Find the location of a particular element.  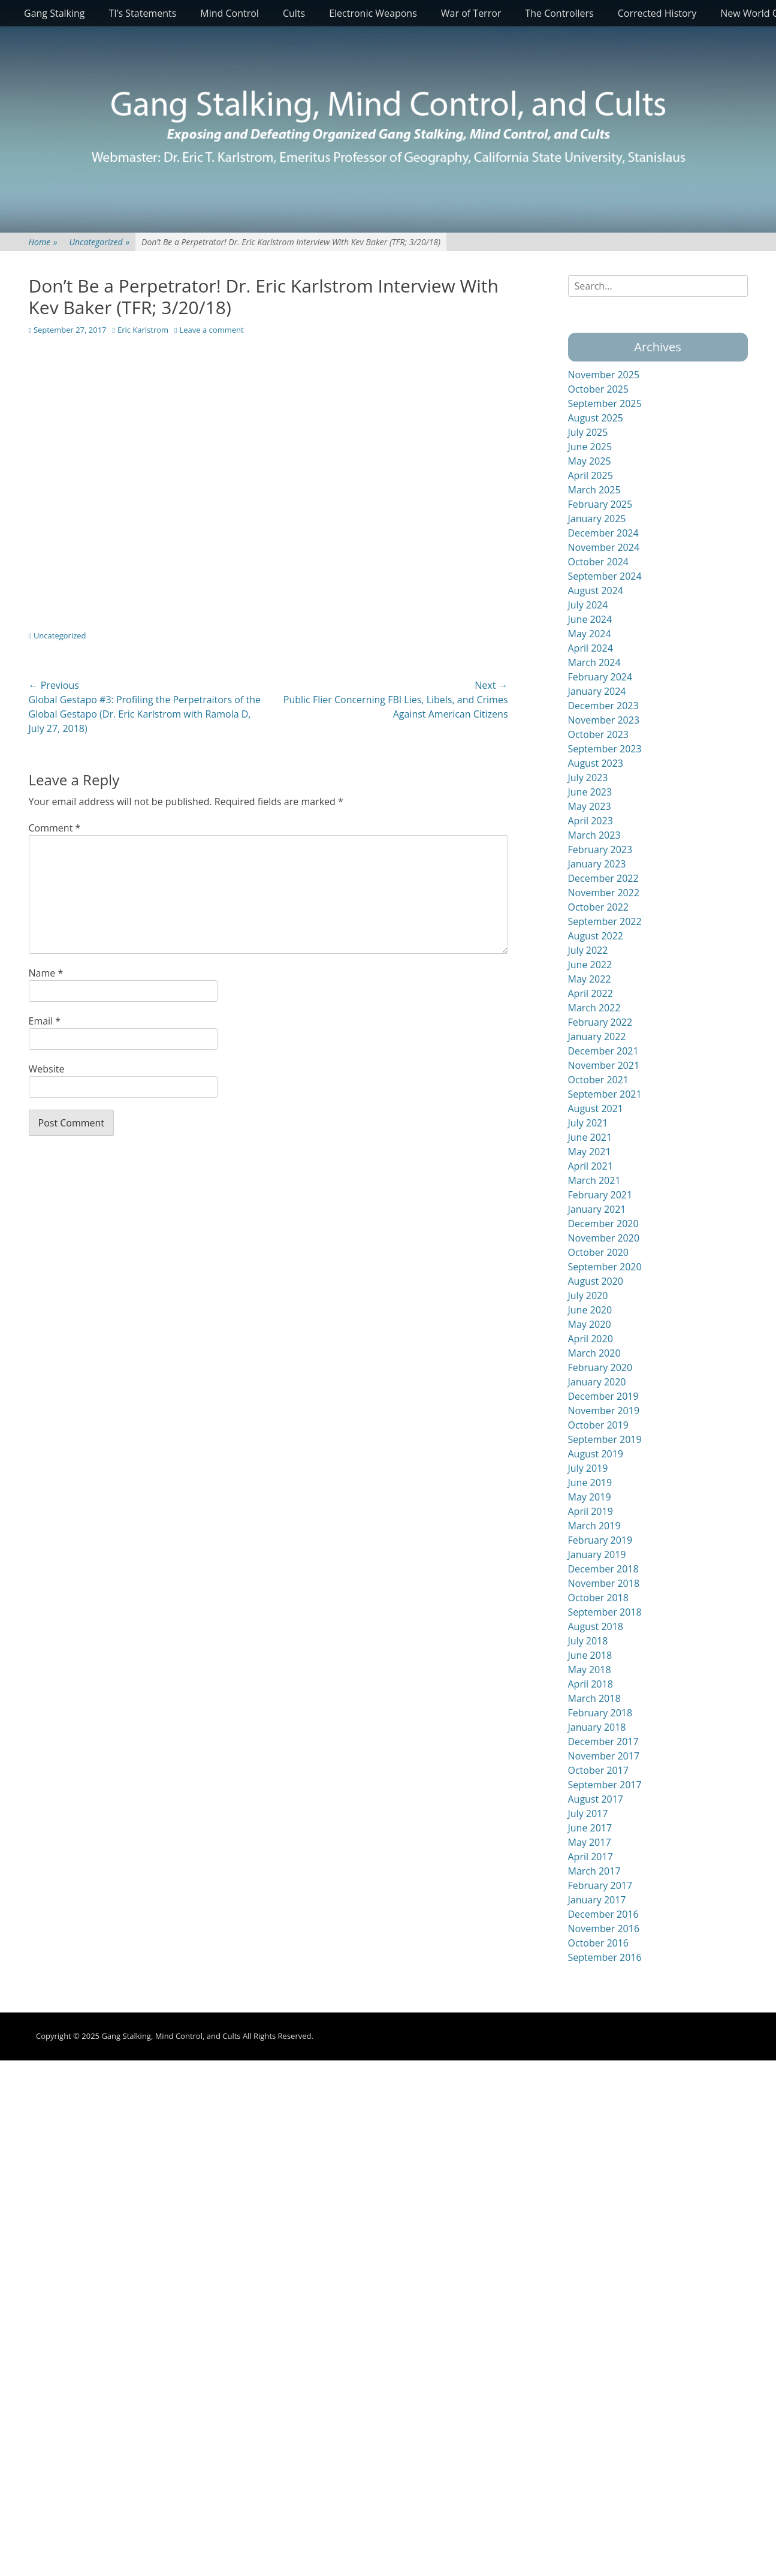

March 2019 is located at coordinates (594, 1525).